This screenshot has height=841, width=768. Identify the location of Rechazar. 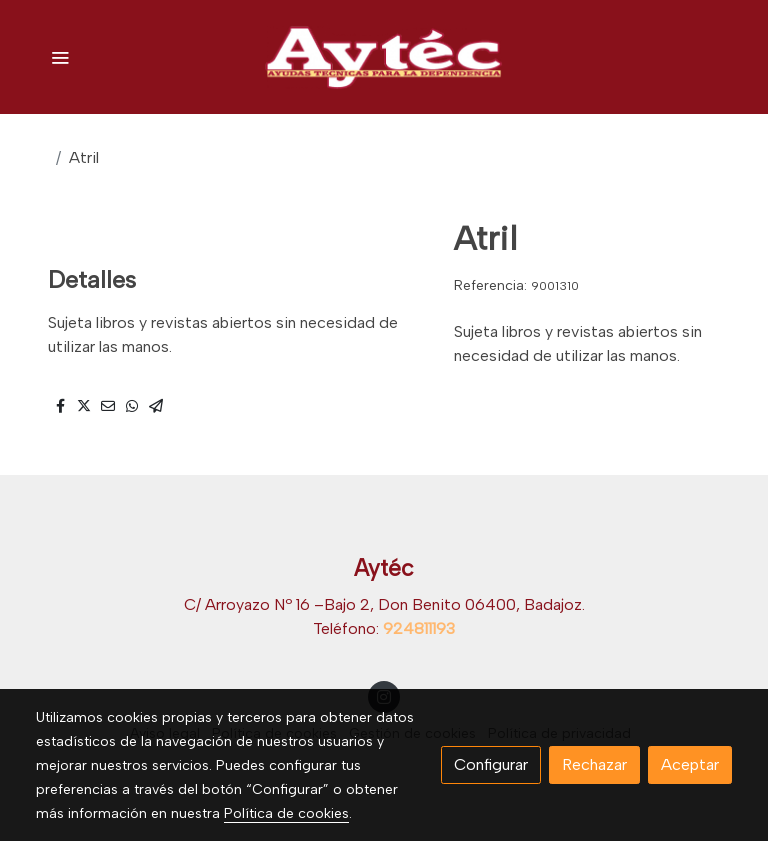
(594, 764).